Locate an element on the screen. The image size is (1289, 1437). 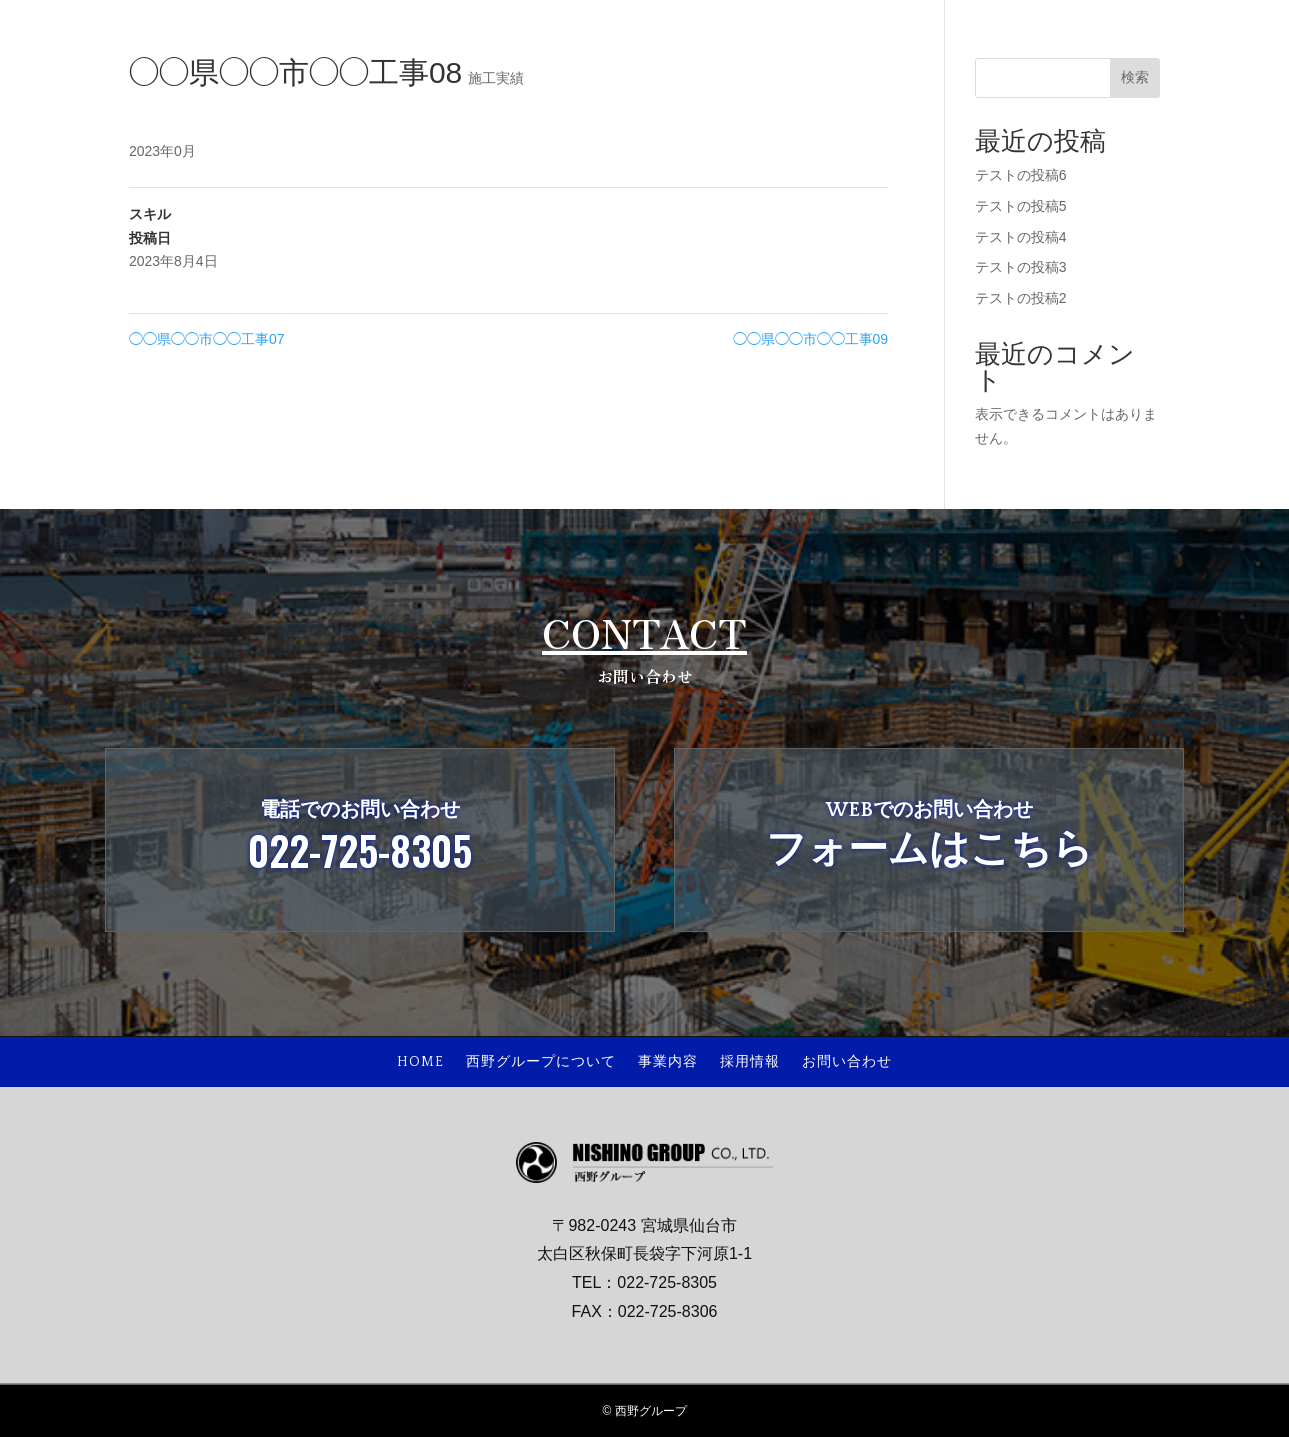
西野グループについて is located at coordinates (541, 1062).